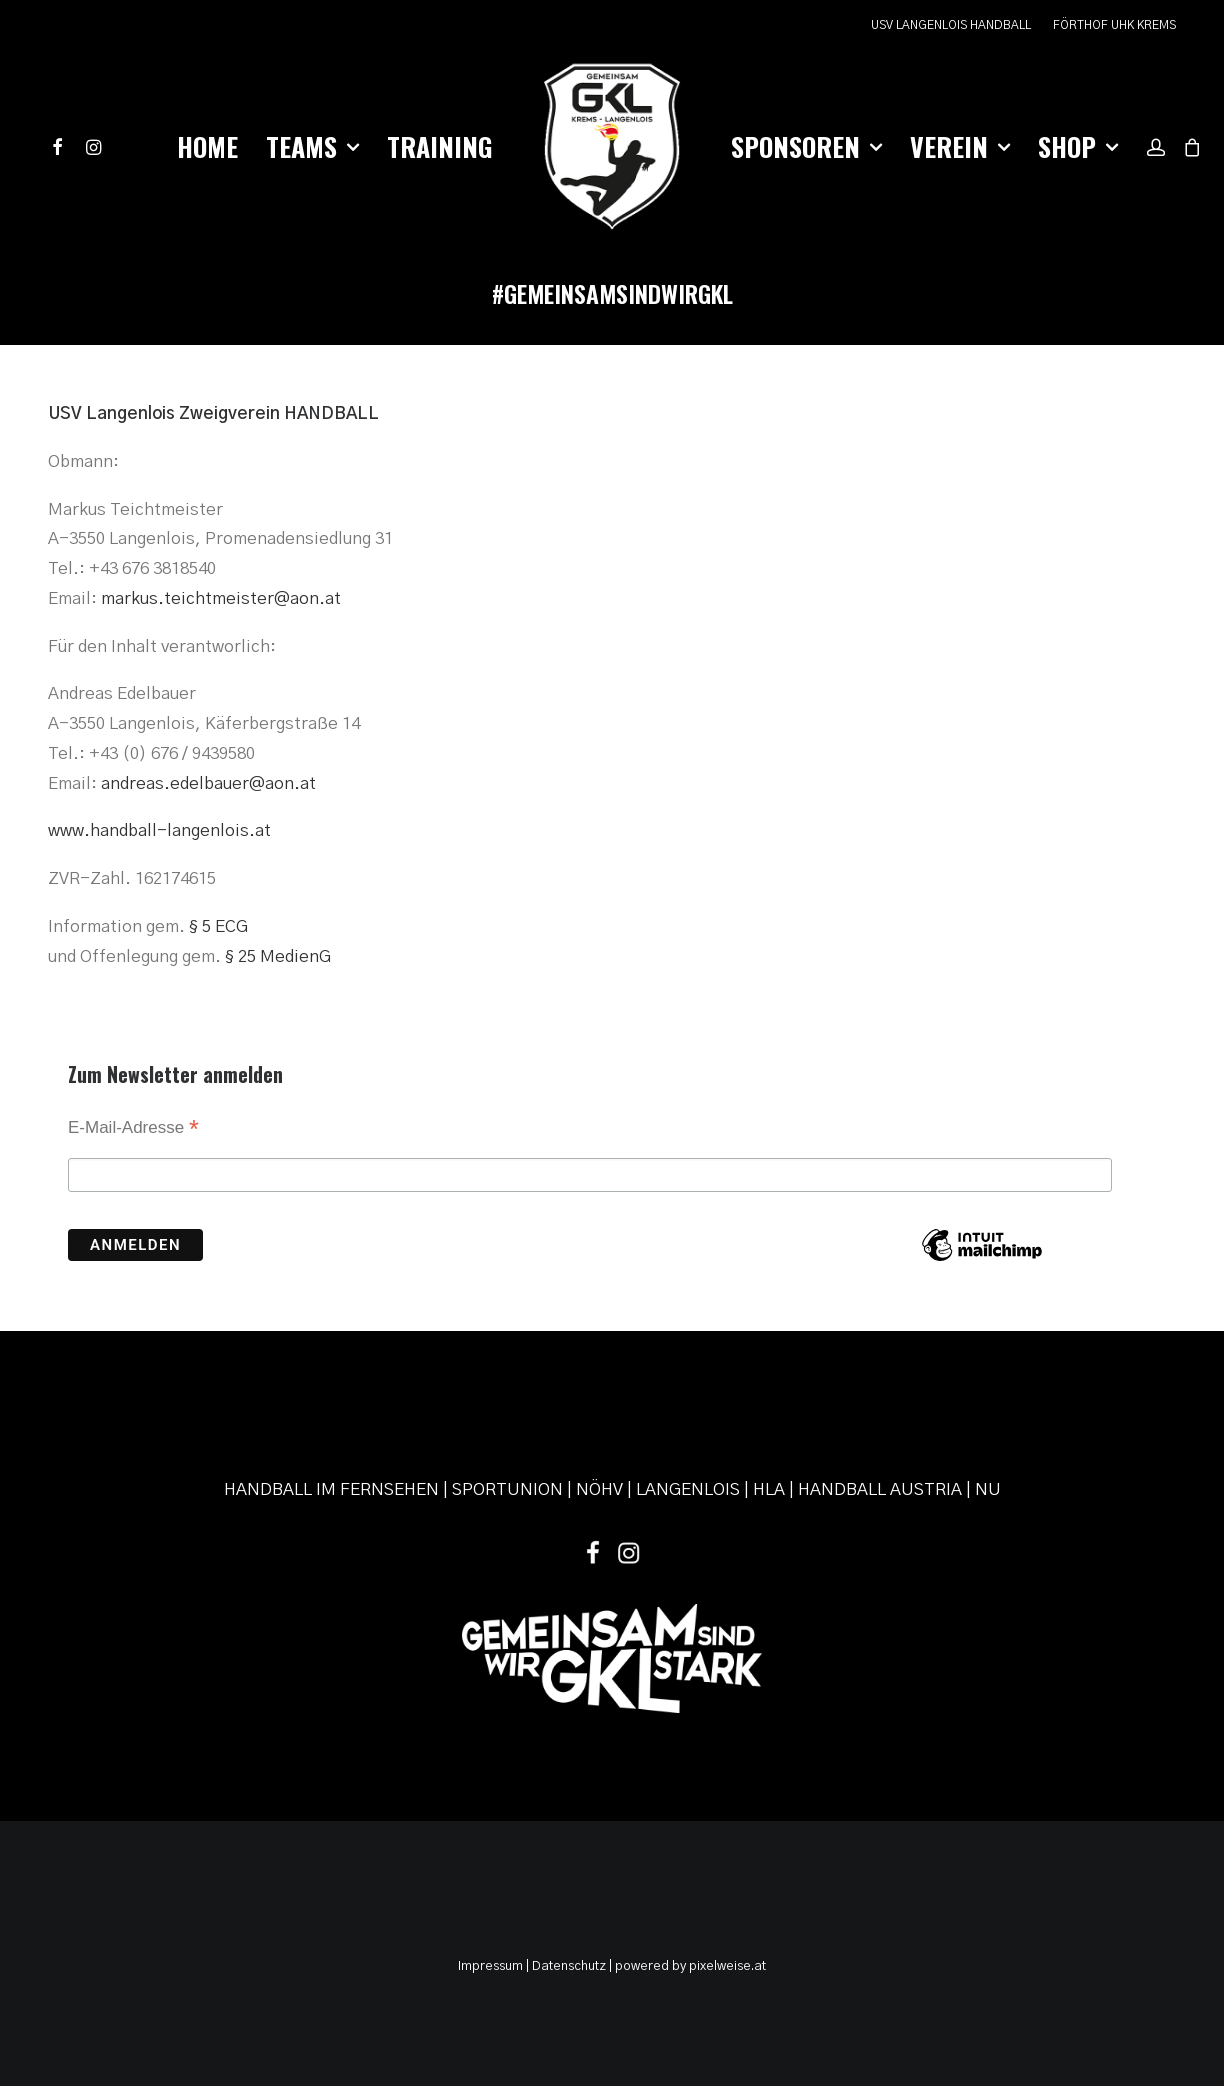 The width and height of the screenshot is (1224, 2086). I want to click on HANDBALL IM FERNSEHEN, so click(331, 1489).